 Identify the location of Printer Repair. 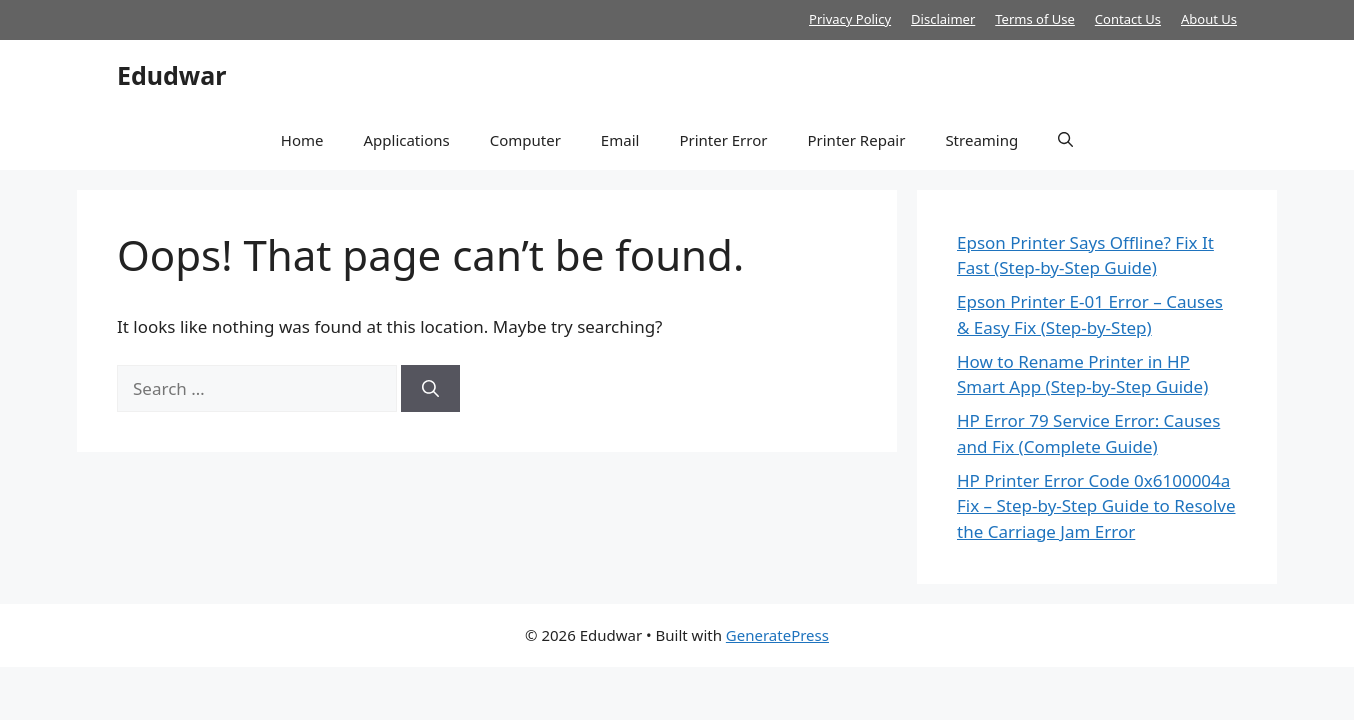
(856, 140).